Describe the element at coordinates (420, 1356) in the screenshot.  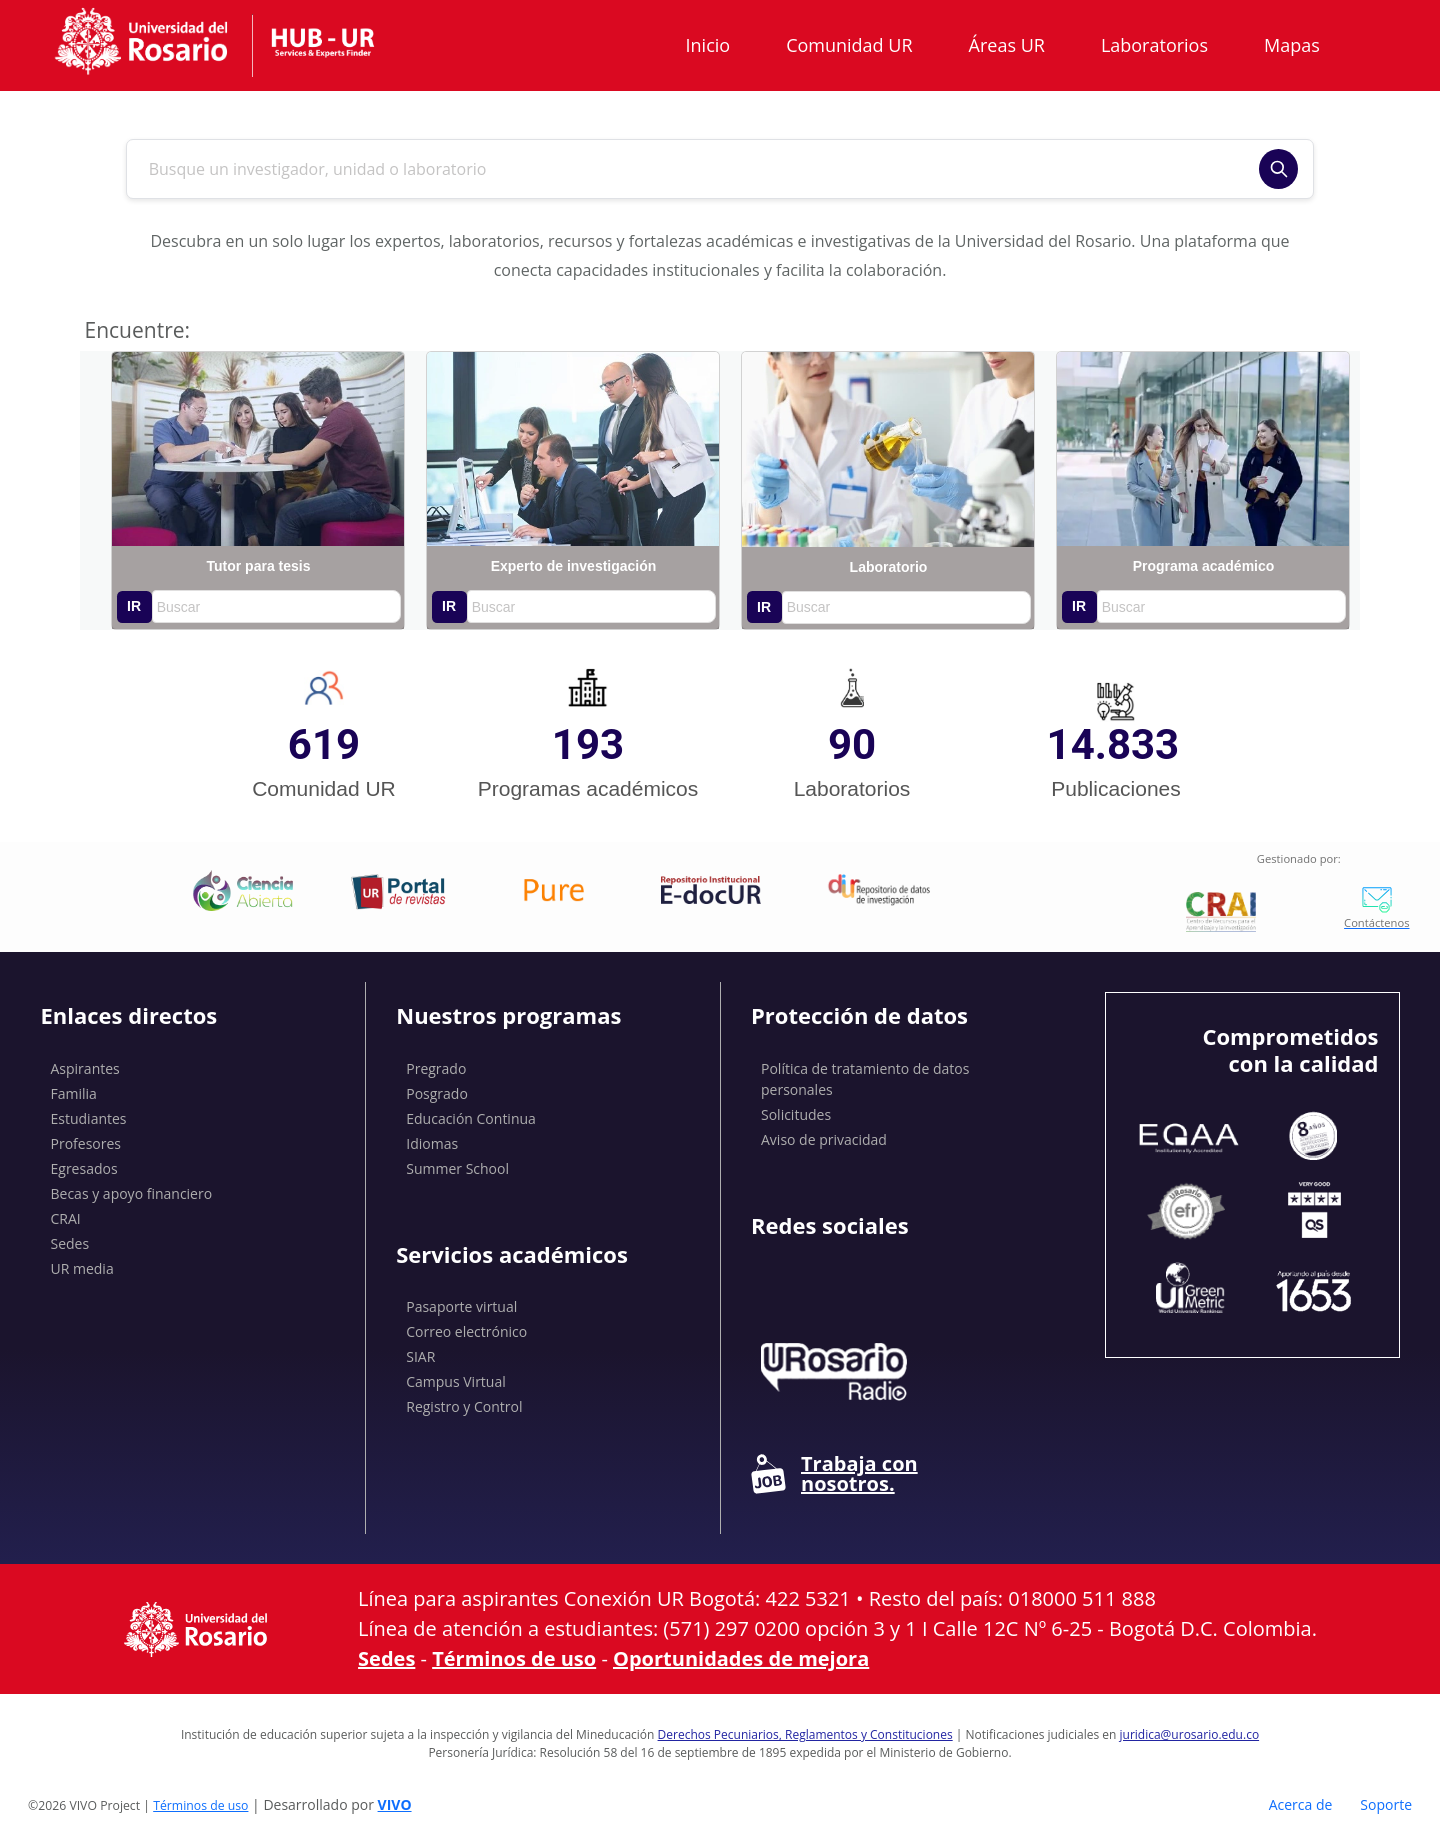
I see `SIAR` at that location.